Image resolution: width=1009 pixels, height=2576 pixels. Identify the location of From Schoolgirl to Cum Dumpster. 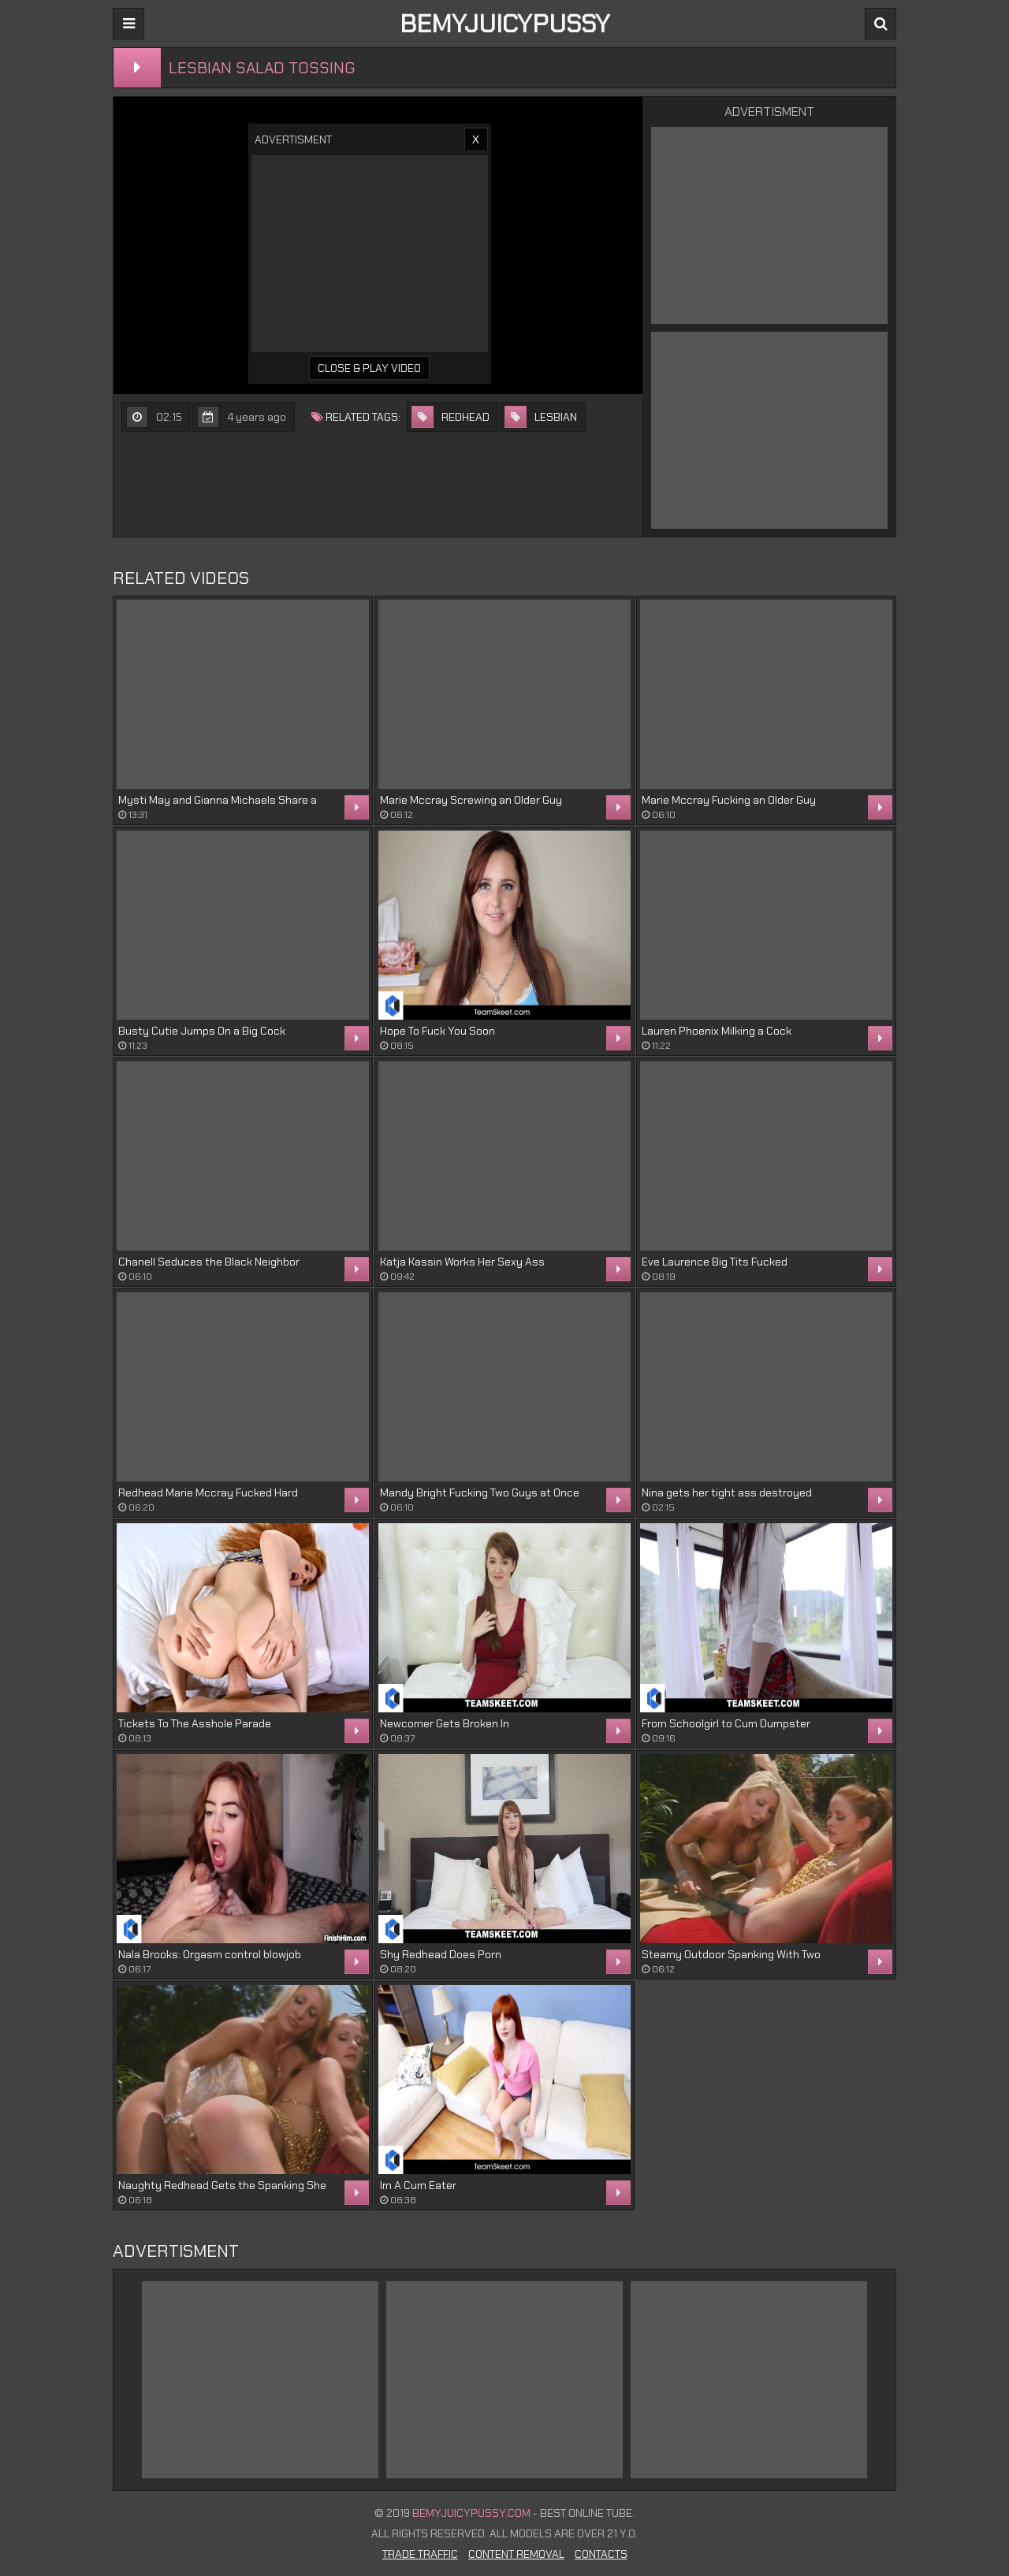
(726, 1723).